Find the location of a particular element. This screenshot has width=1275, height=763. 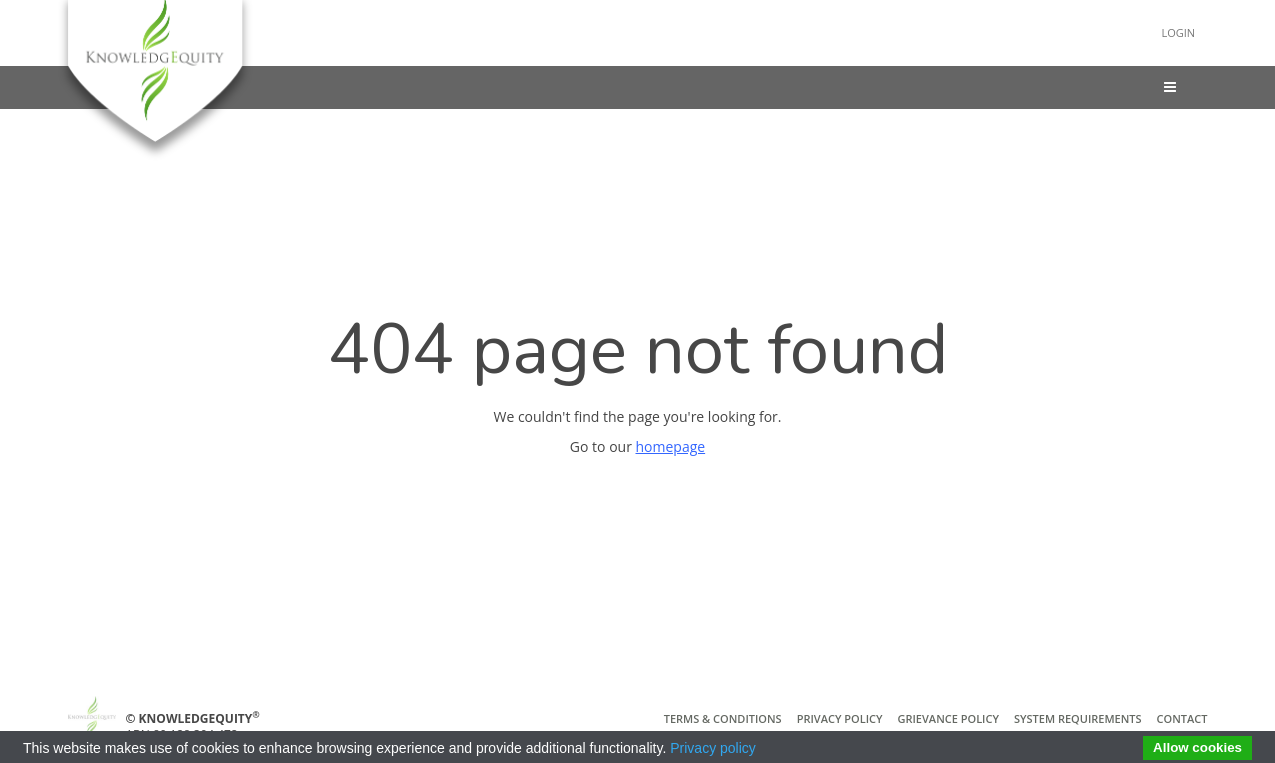

Privacy Policy is located at coordinates (840, 718).